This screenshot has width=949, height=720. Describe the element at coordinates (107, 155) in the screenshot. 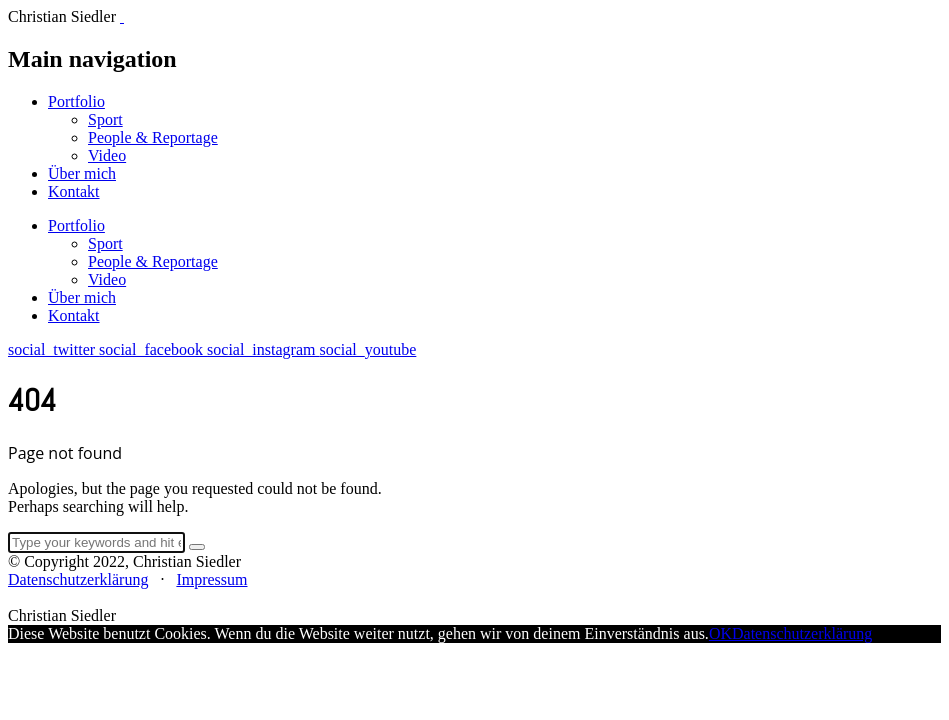

I see `Video` at that location.